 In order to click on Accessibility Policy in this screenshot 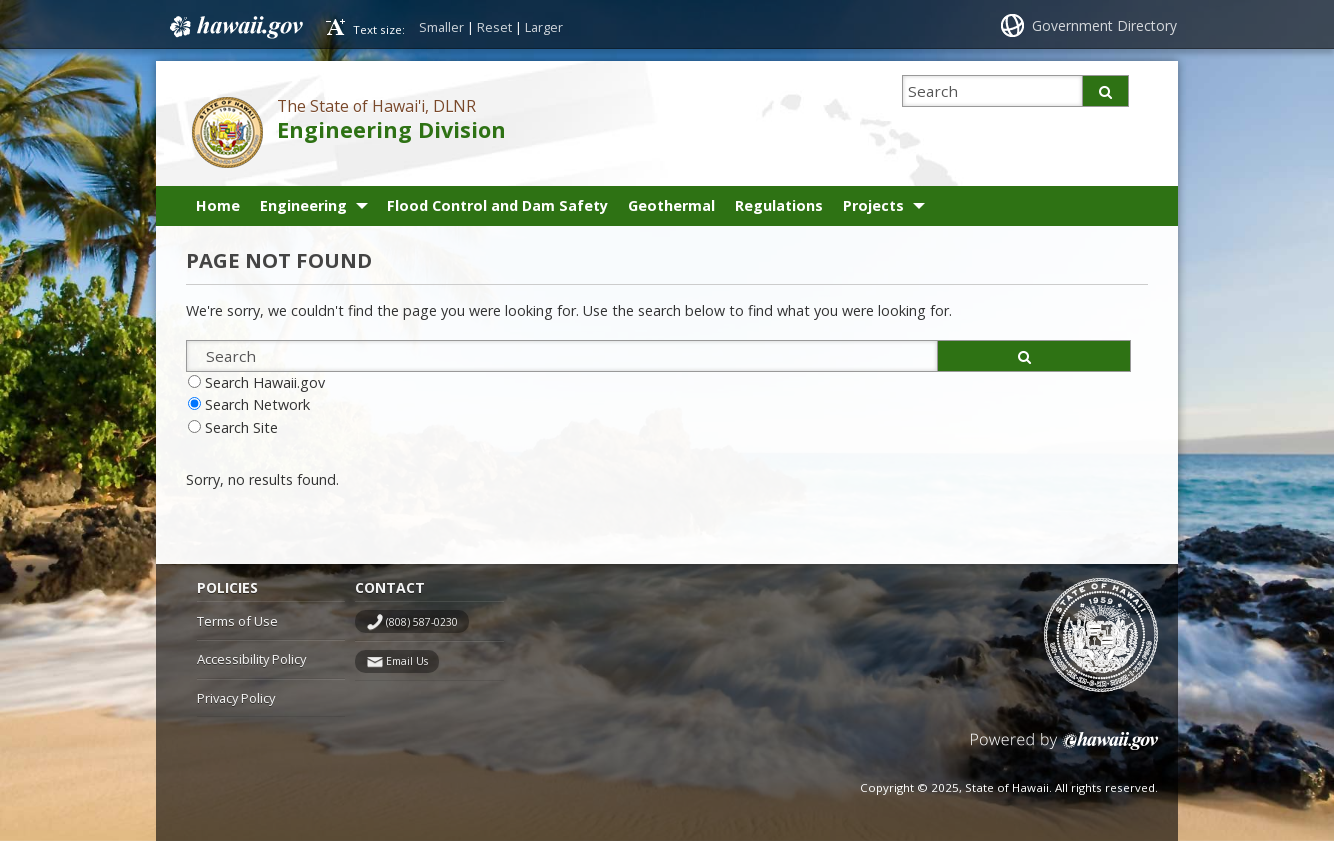, I will do `click(251, 659)`.